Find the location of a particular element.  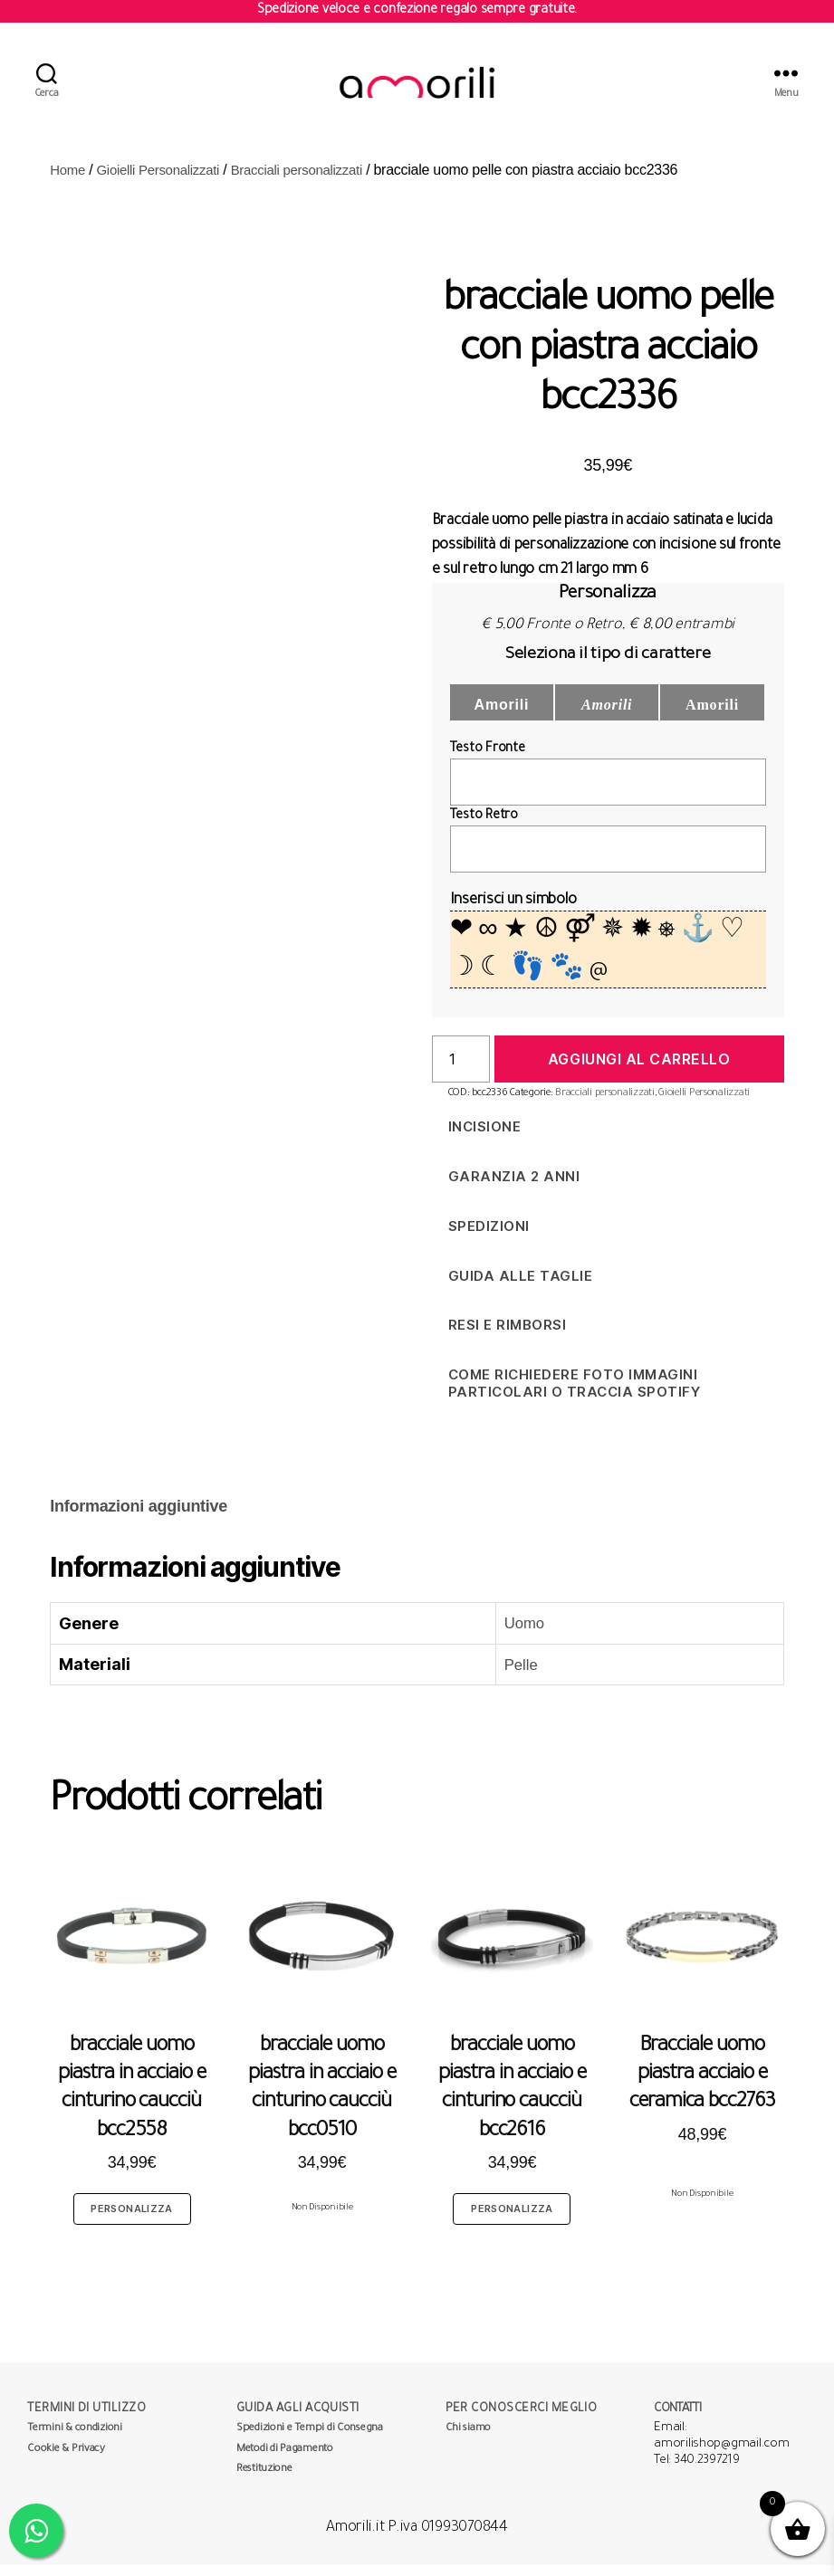

Testo Fronte is located at coordinates (487, 760).